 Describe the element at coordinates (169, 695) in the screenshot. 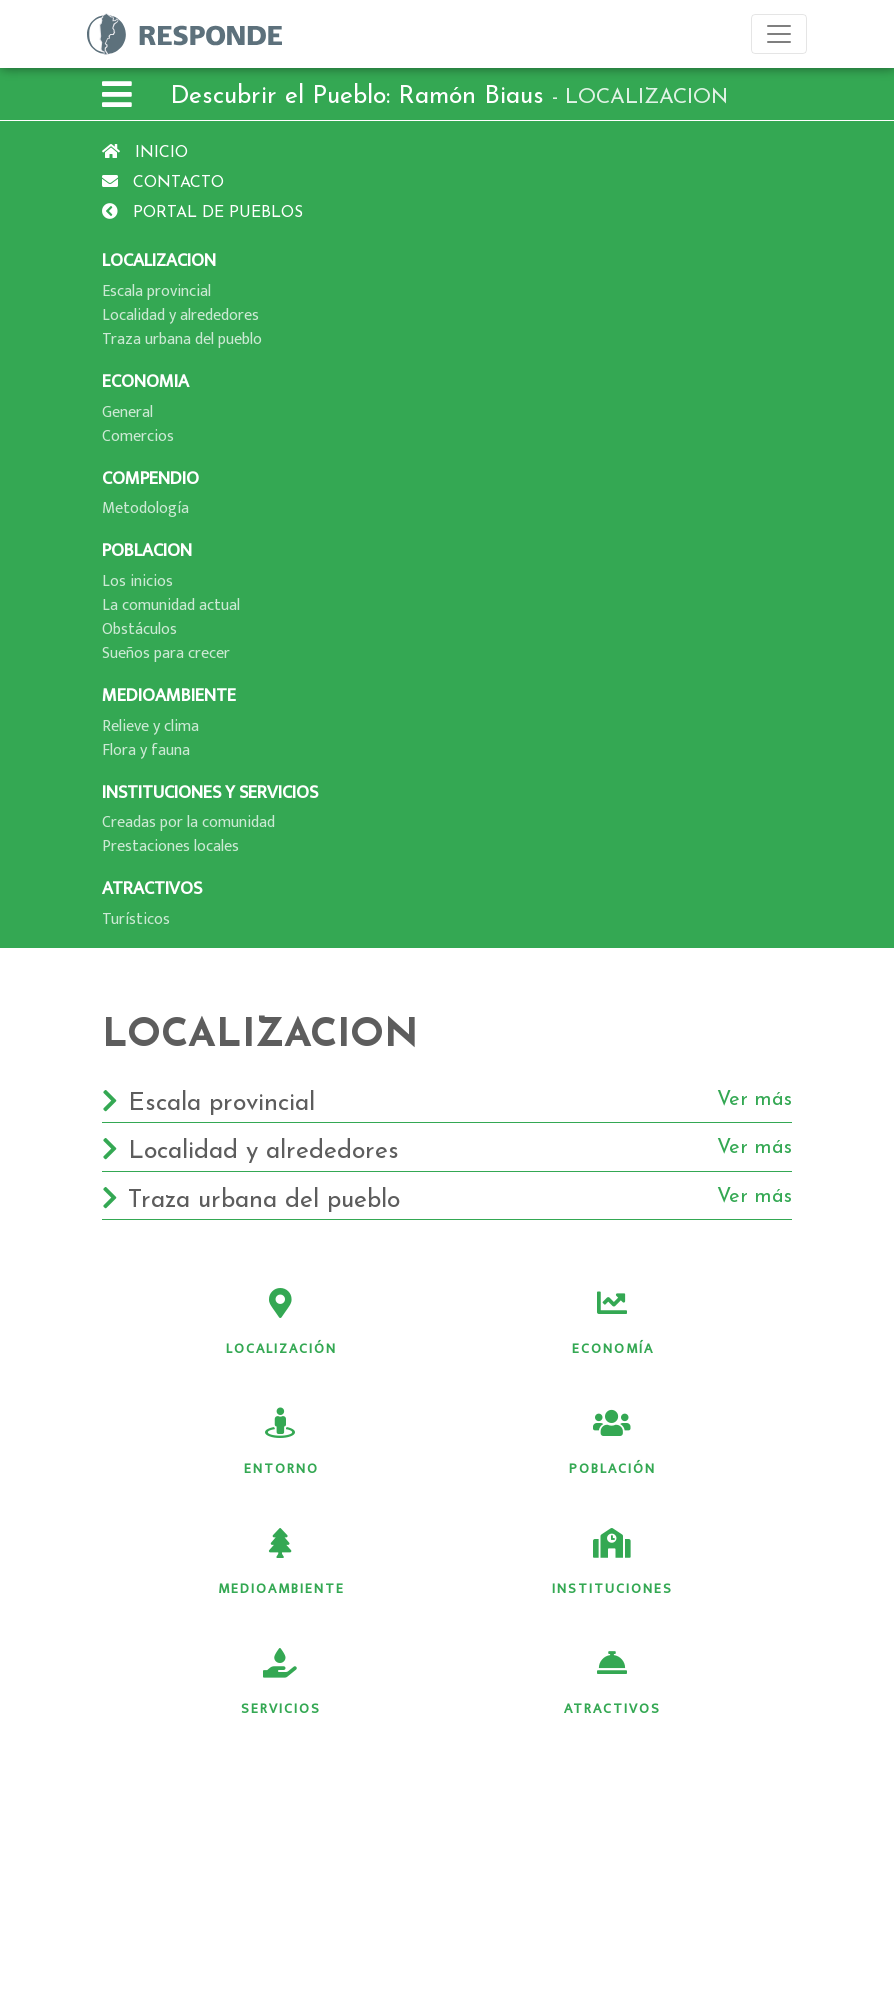

I see `MEDIOAMBIENTE` at that location.